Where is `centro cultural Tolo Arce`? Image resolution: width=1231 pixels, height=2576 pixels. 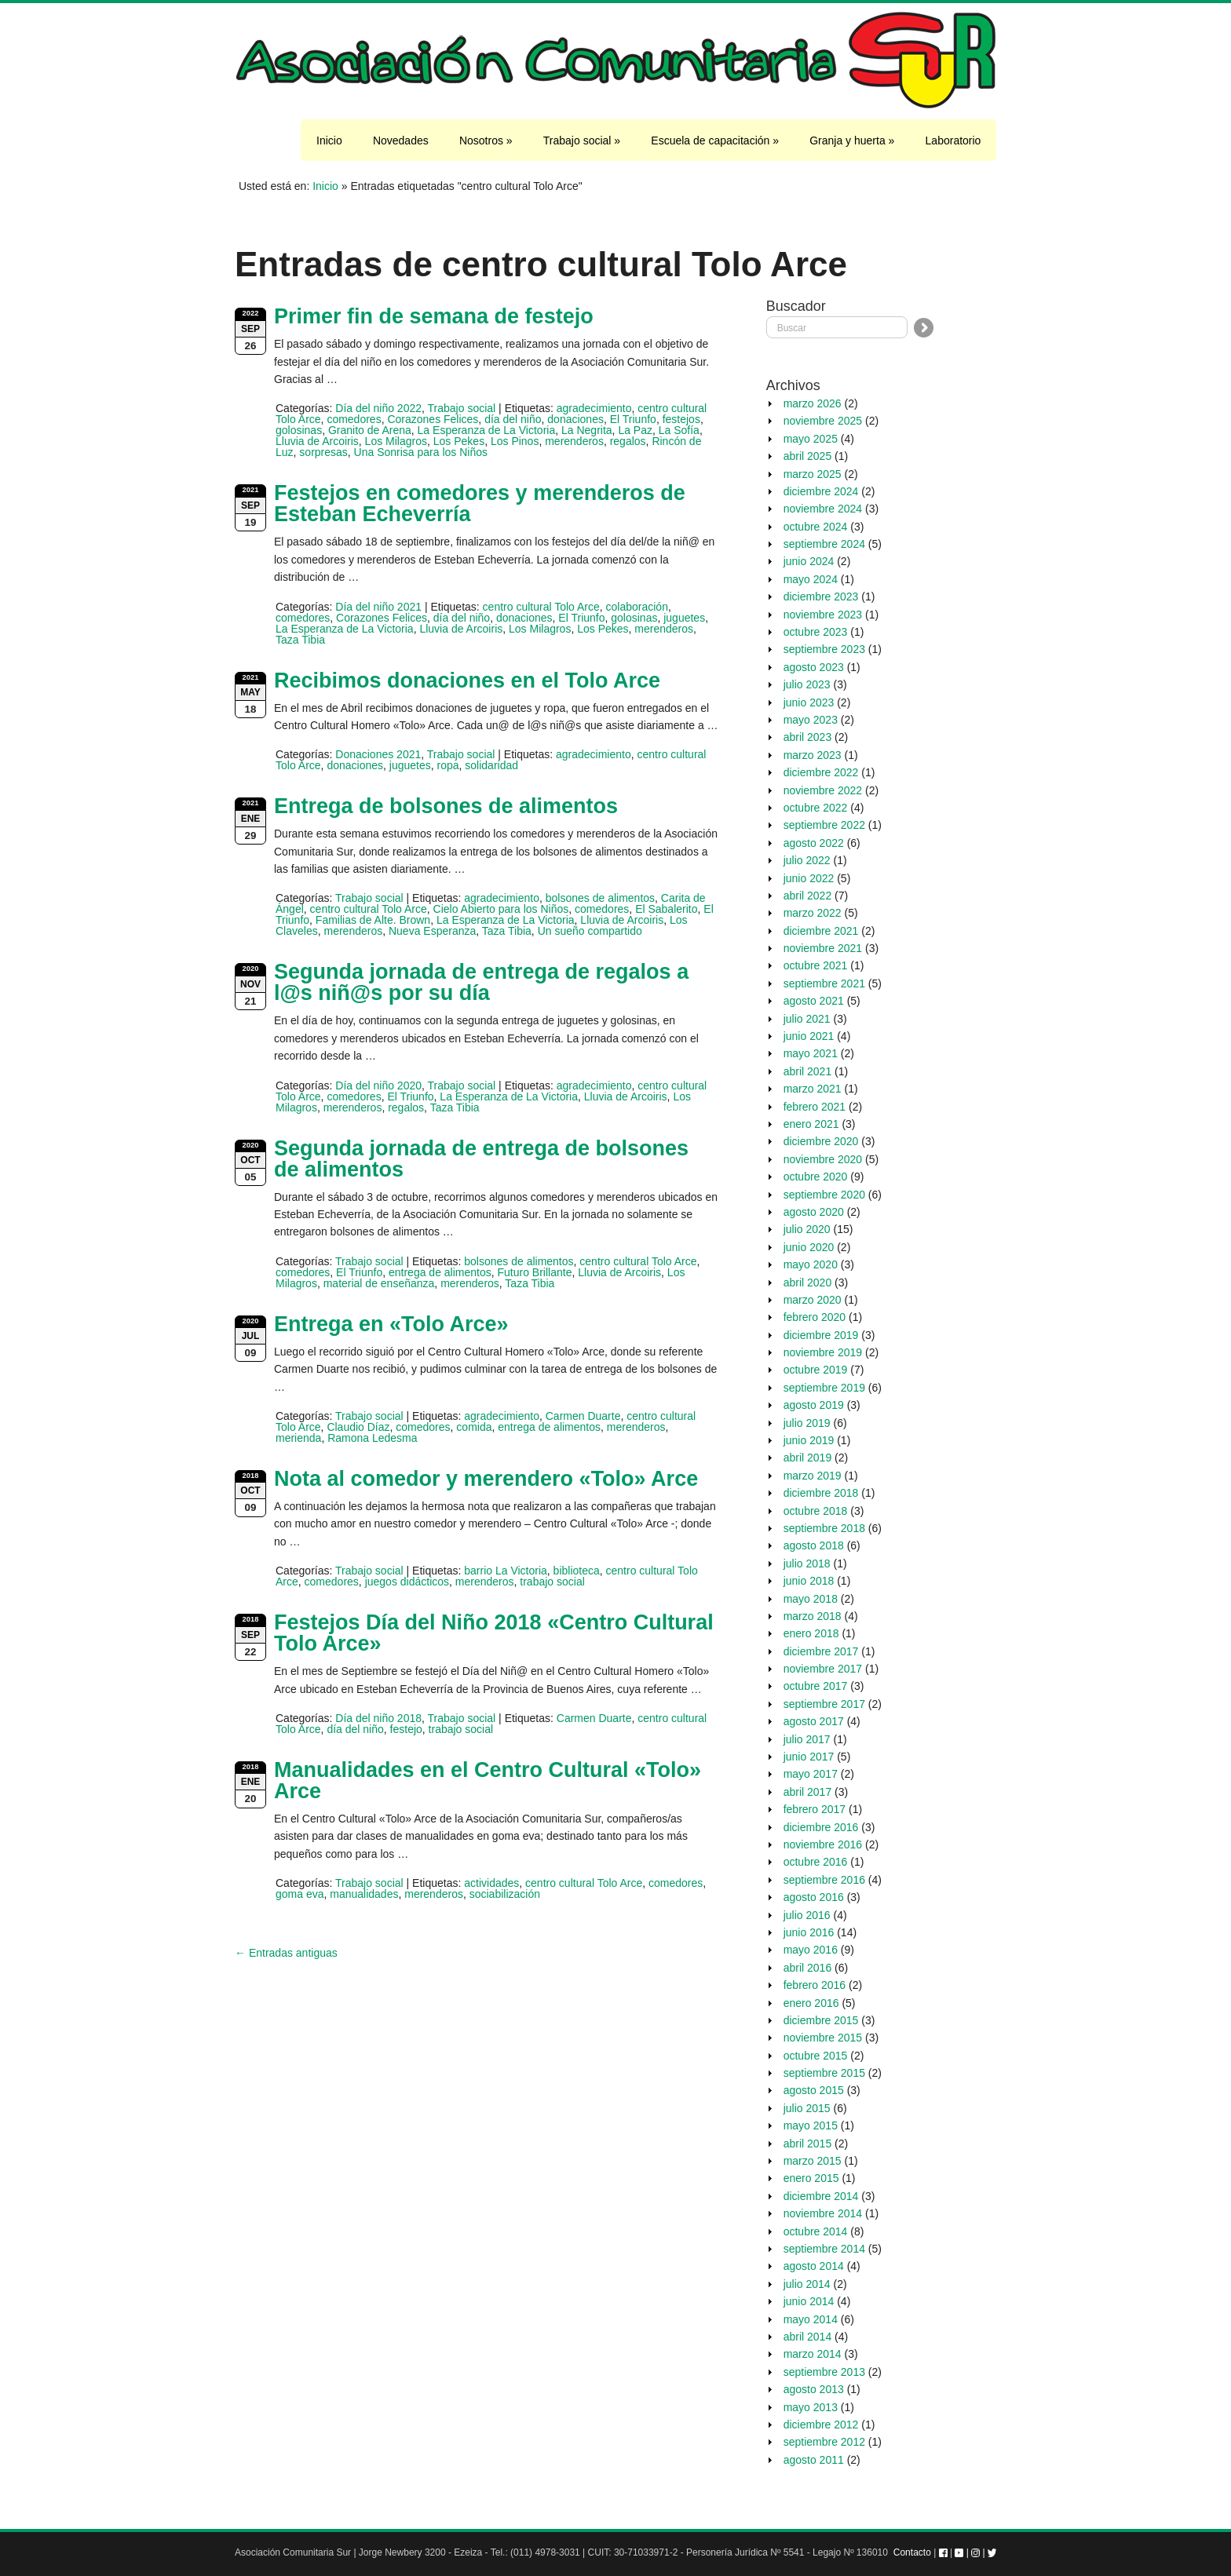
centro cultural Tolo Arce is located at coordinates (541, 606).